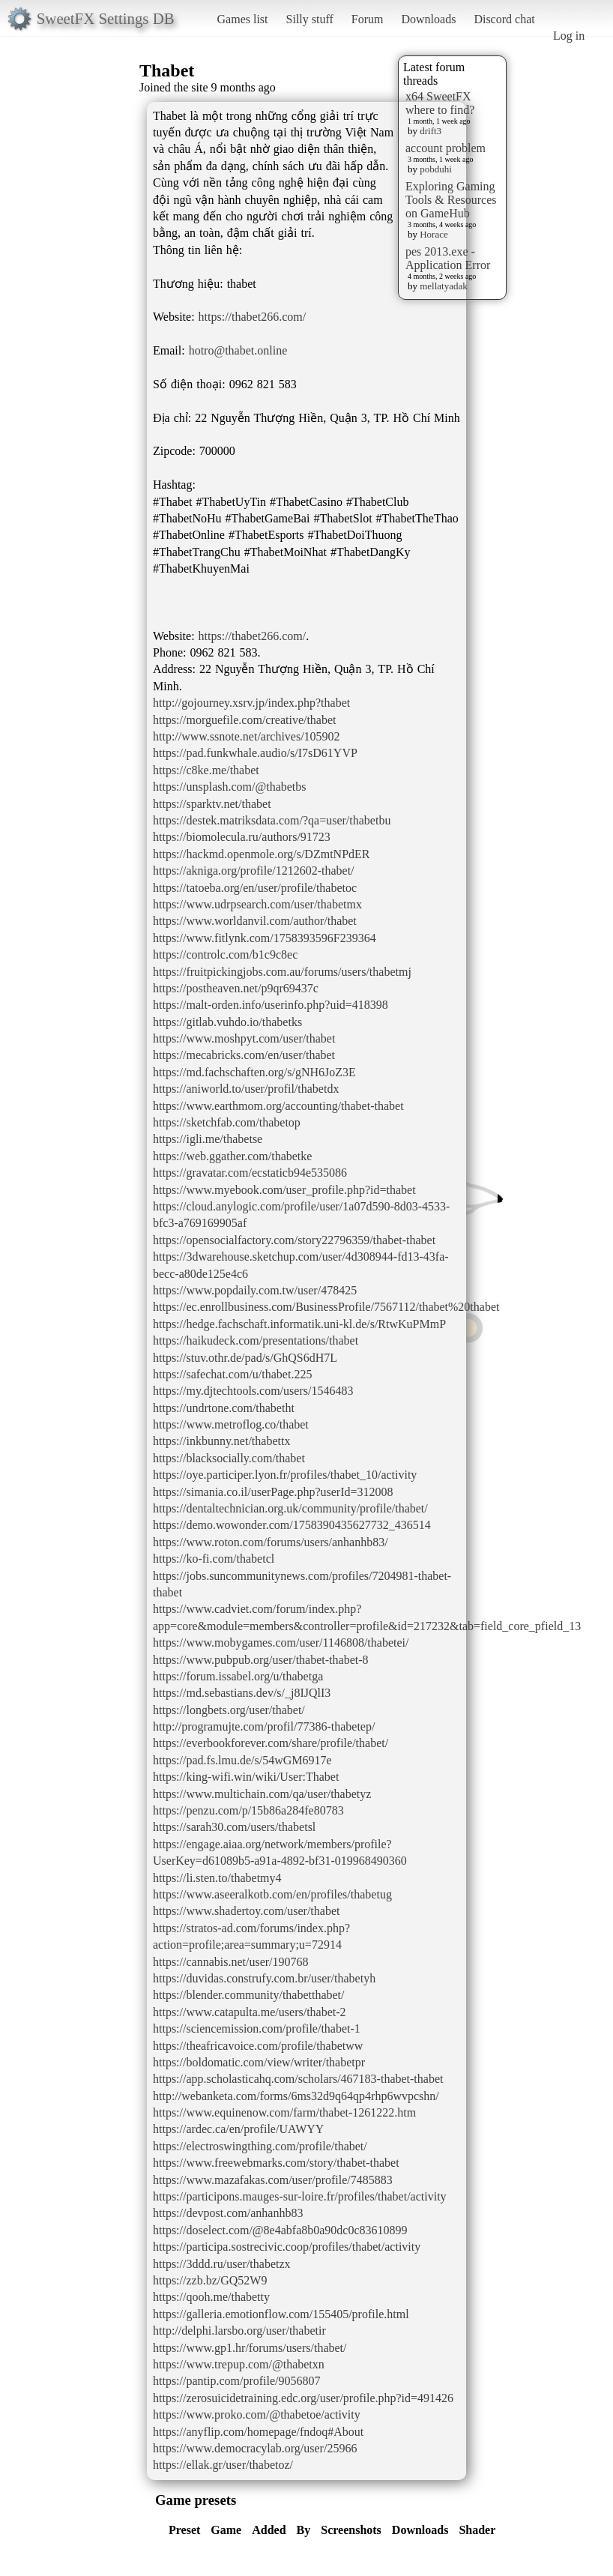  I want to click on https://www.shadertoy.com/user/thabet, so click(246, 1910).